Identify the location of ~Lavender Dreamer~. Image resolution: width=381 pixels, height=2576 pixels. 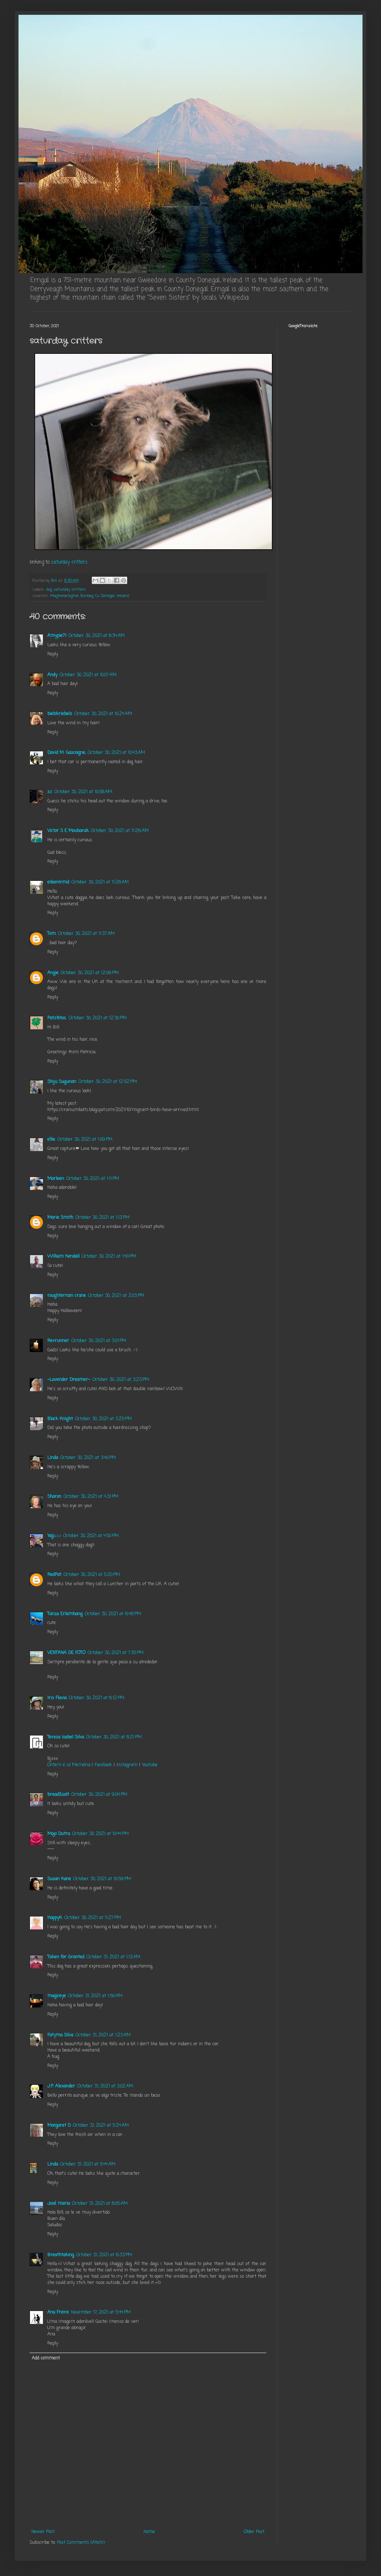
(68, 1379).